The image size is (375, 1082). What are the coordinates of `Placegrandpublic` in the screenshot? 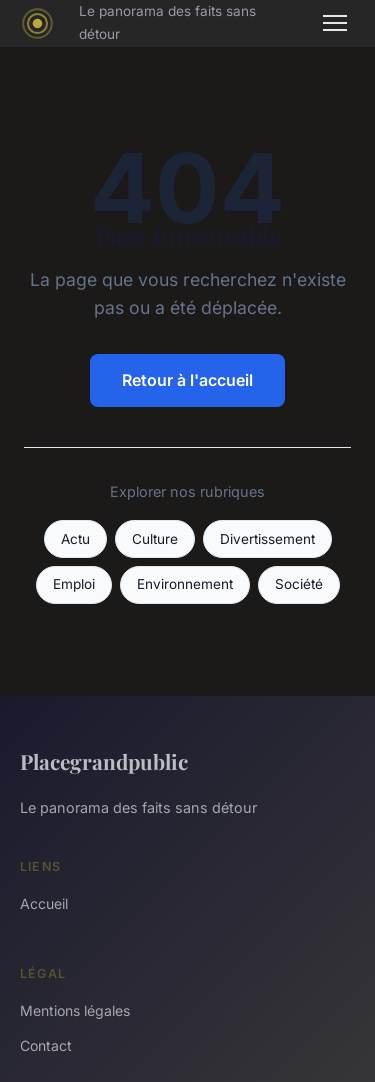 It's located at (104, 761).